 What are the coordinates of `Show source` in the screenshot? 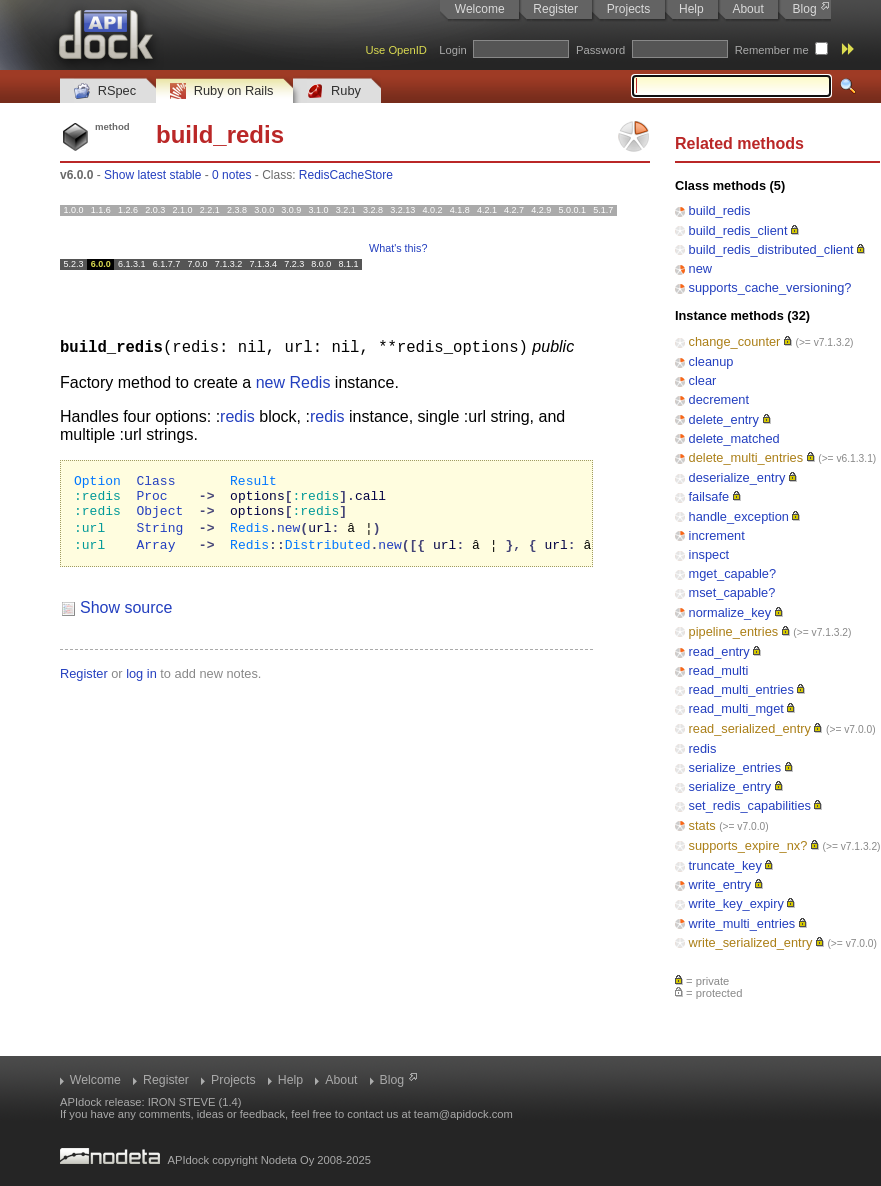 It's located at (126, 617).